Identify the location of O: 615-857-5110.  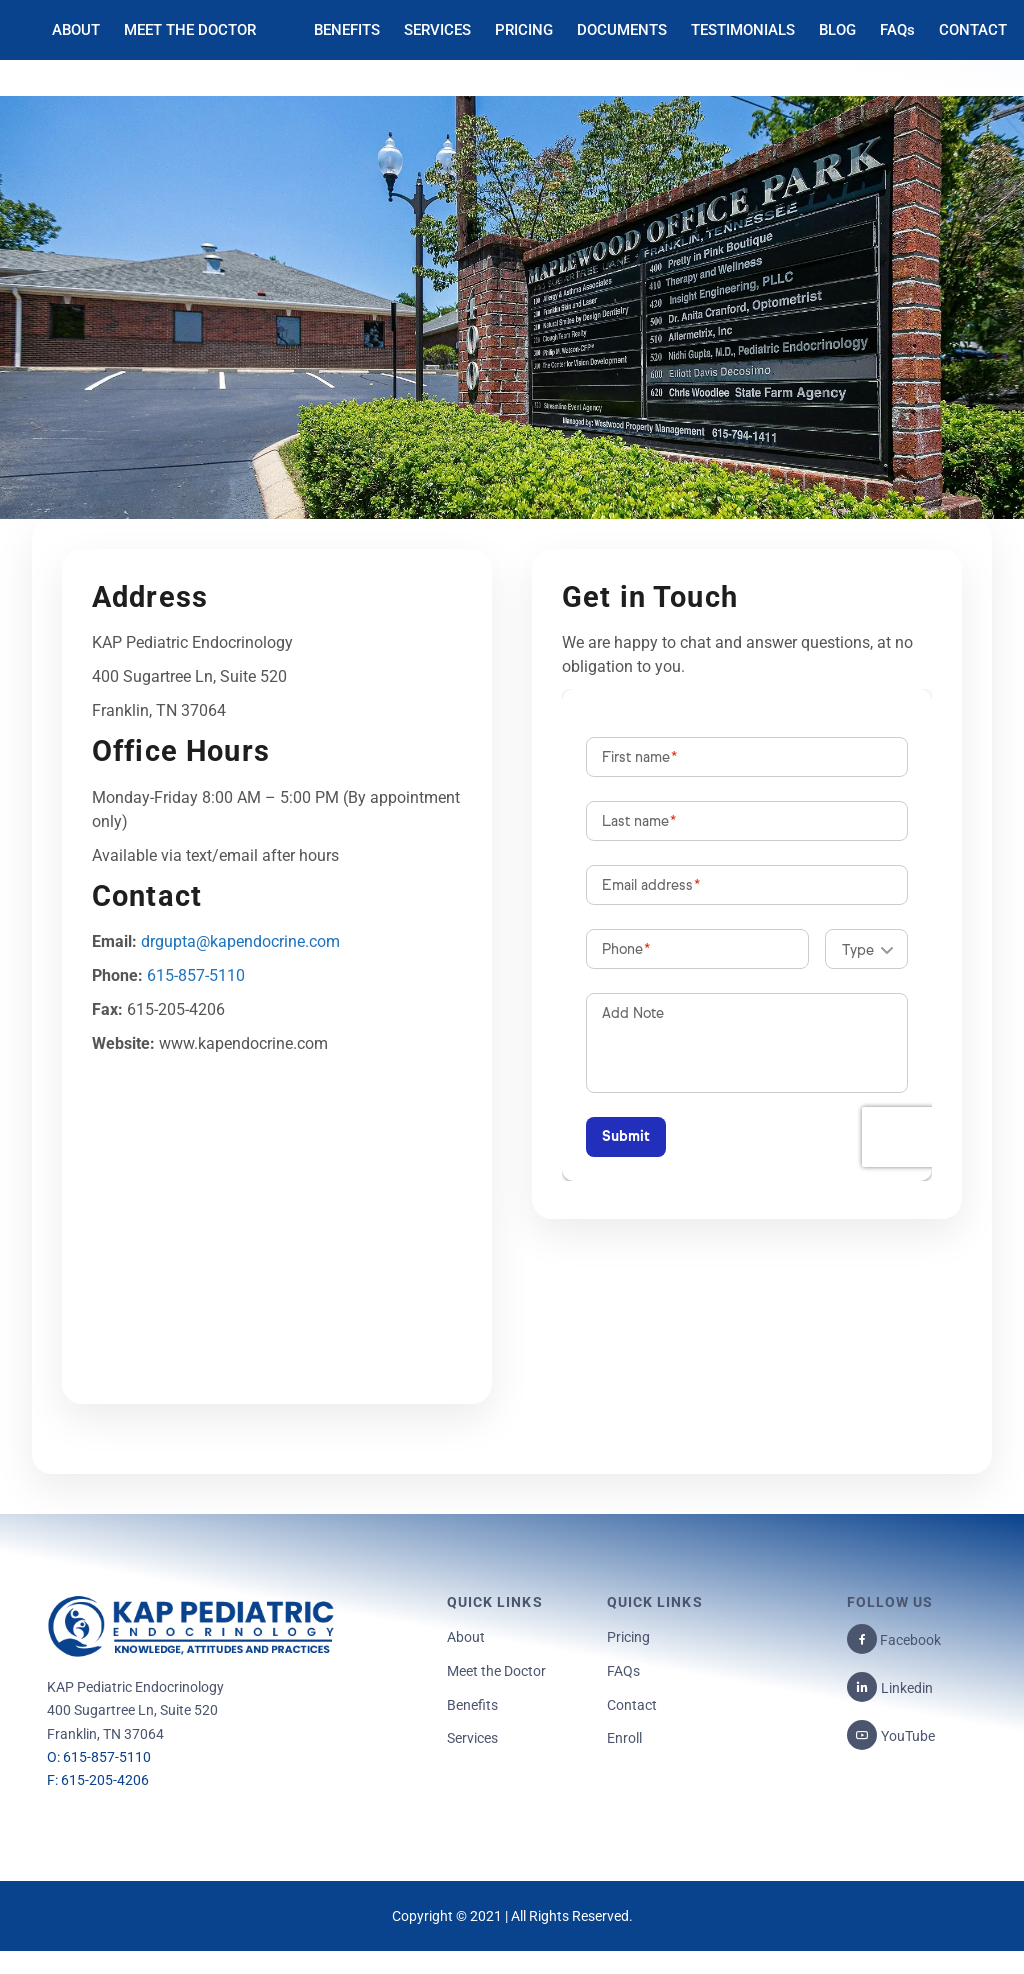
(99, 1757).